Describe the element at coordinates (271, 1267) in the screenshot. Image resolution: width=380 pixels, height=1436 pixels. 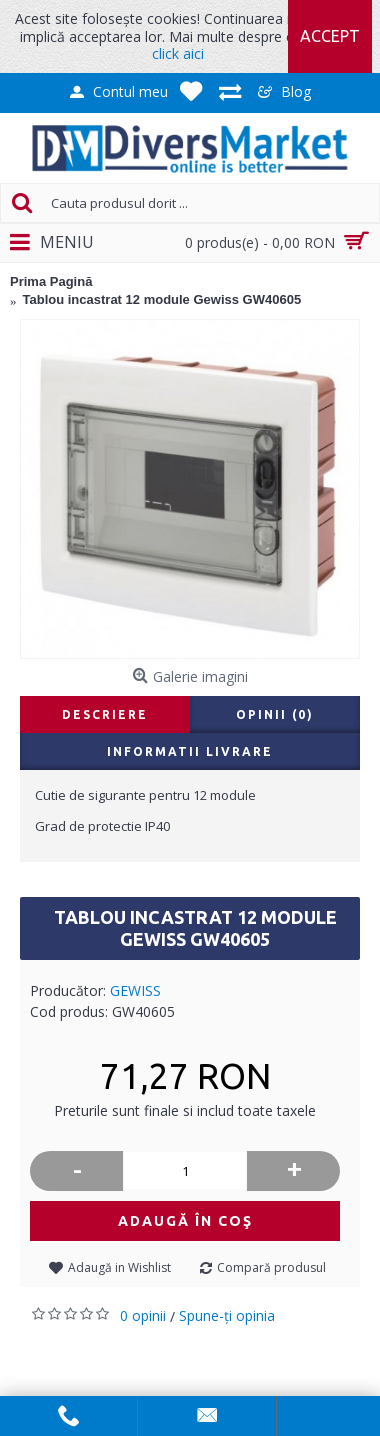
I see `Compară produsul` at that location.